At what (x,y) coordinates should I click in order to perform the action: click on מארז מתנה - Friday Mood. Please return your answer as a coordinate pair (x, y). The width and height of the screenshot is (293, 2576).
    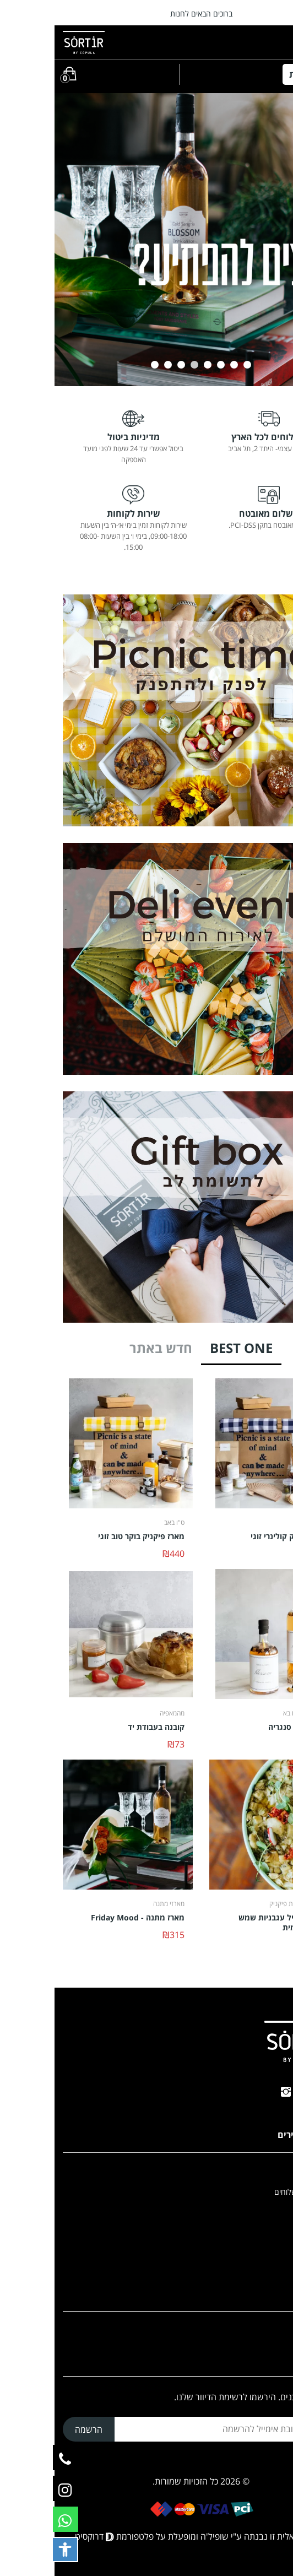
    Looking at the image, I should click on (83, 1918).